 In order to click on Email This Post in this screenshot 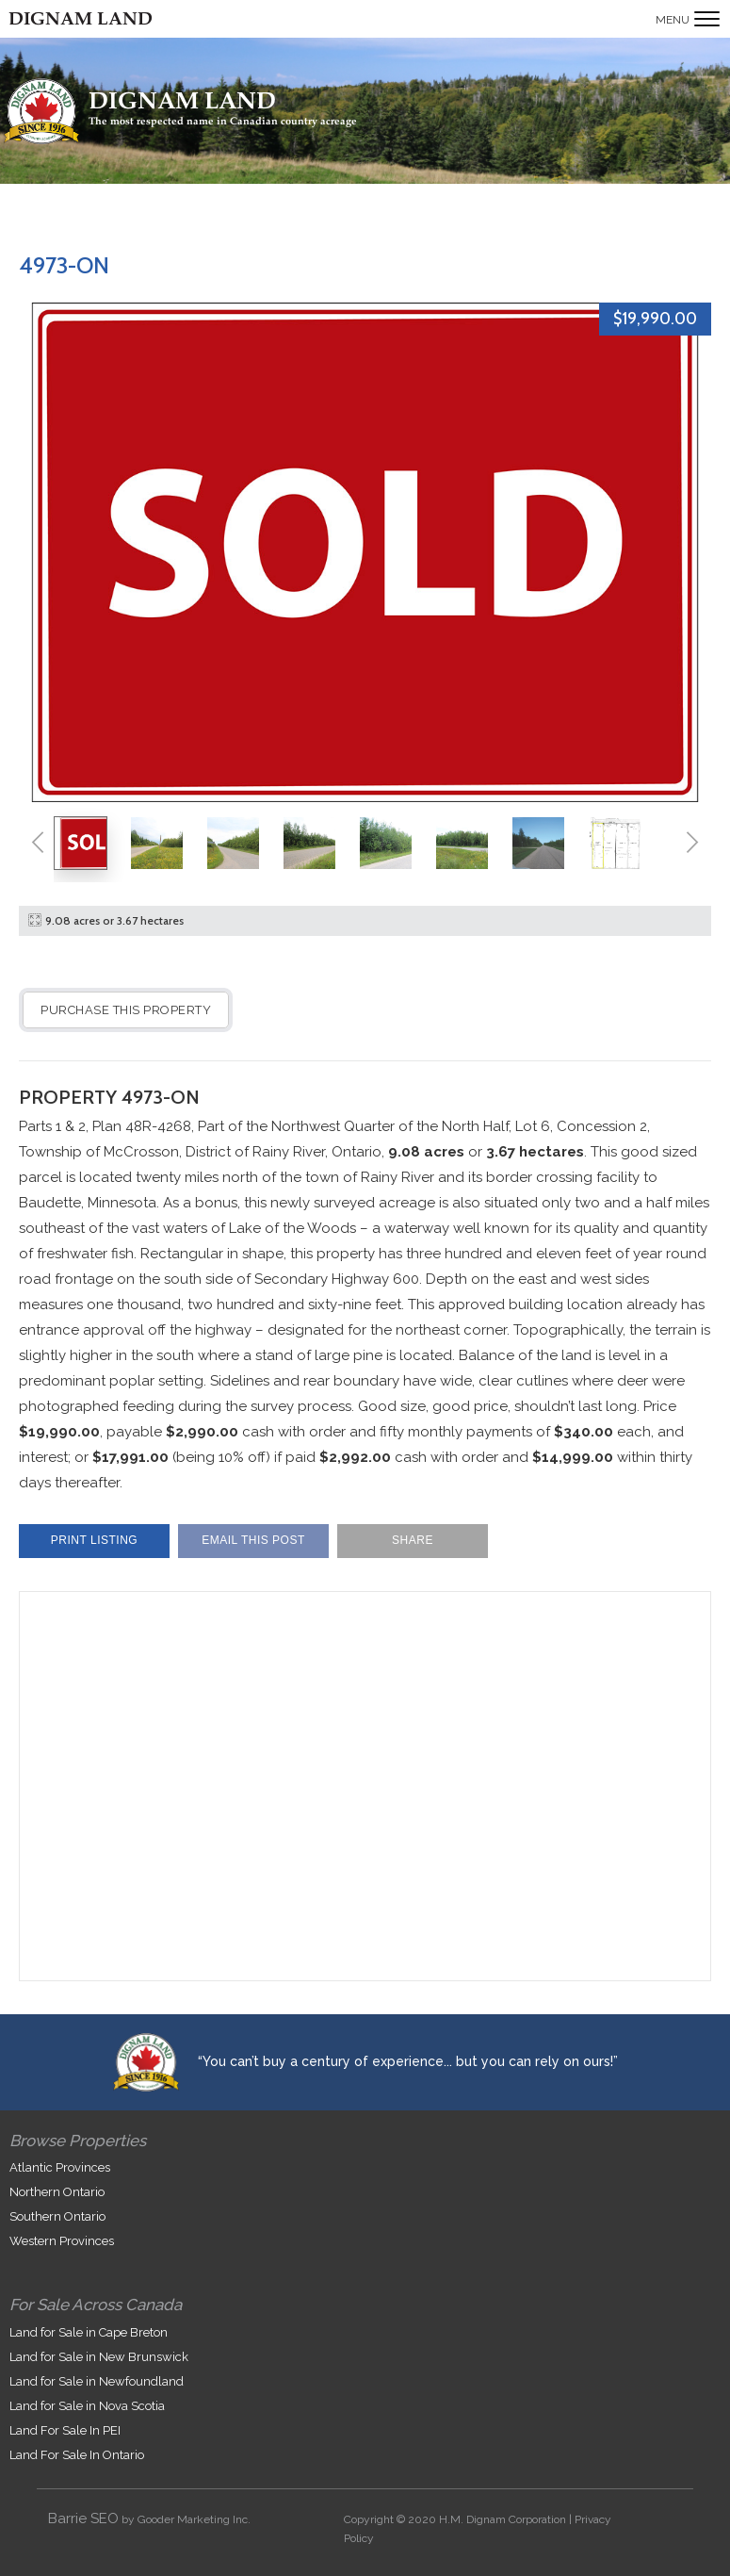, I will do `click(253, 1540)`.